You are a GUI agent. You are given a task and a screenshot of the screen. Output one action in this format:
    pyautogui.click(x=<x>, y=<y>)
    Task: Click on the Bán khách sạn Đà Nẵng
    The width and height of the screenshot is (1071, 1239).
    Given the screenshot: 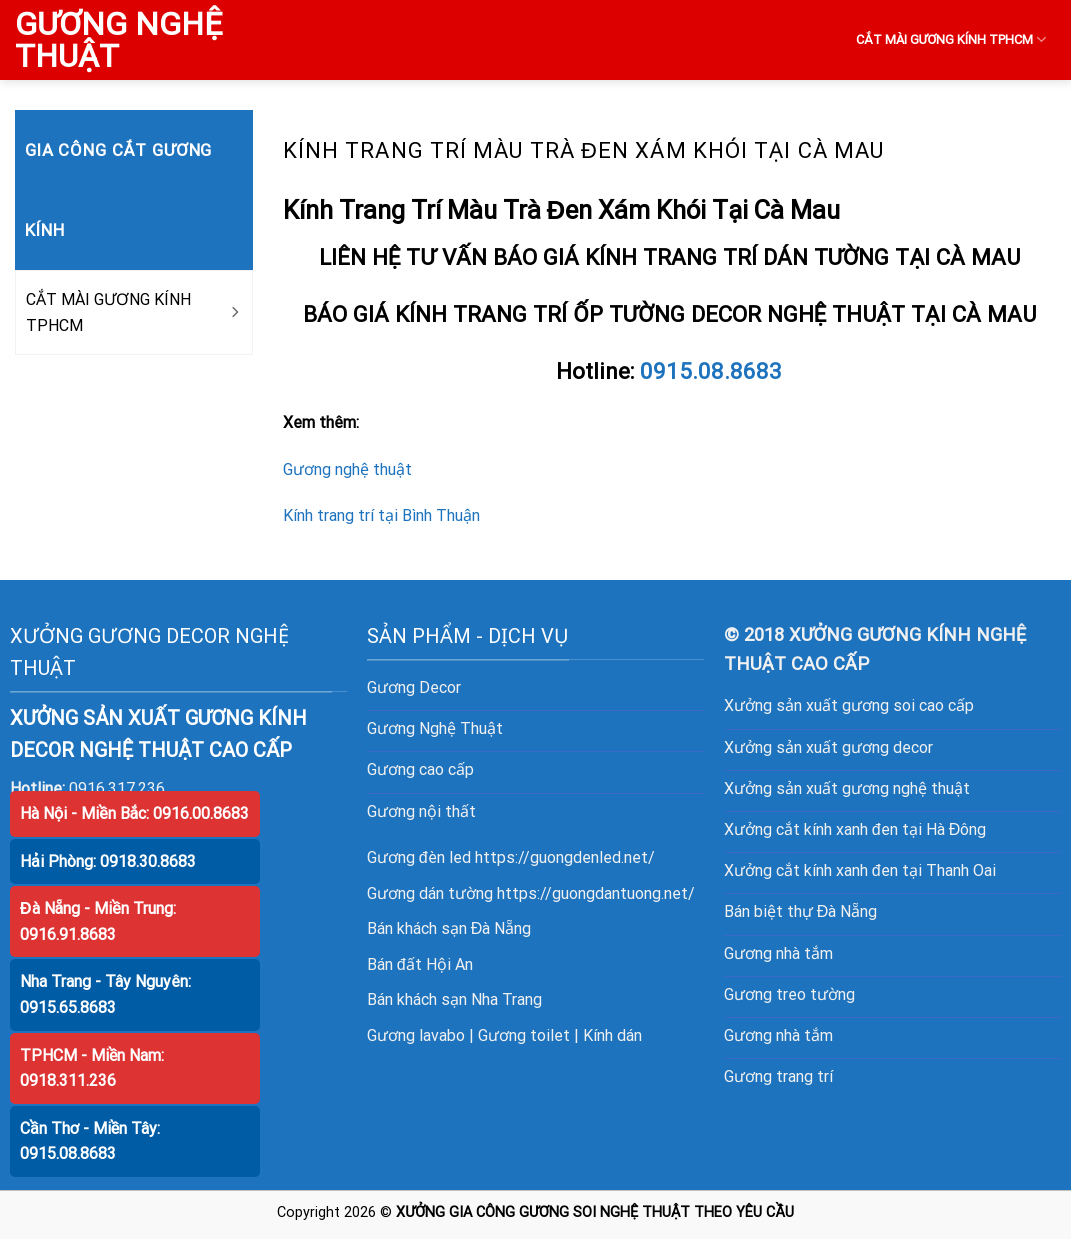 What is the action you would take?
    pyautogui.click(x=449, y=928)
    